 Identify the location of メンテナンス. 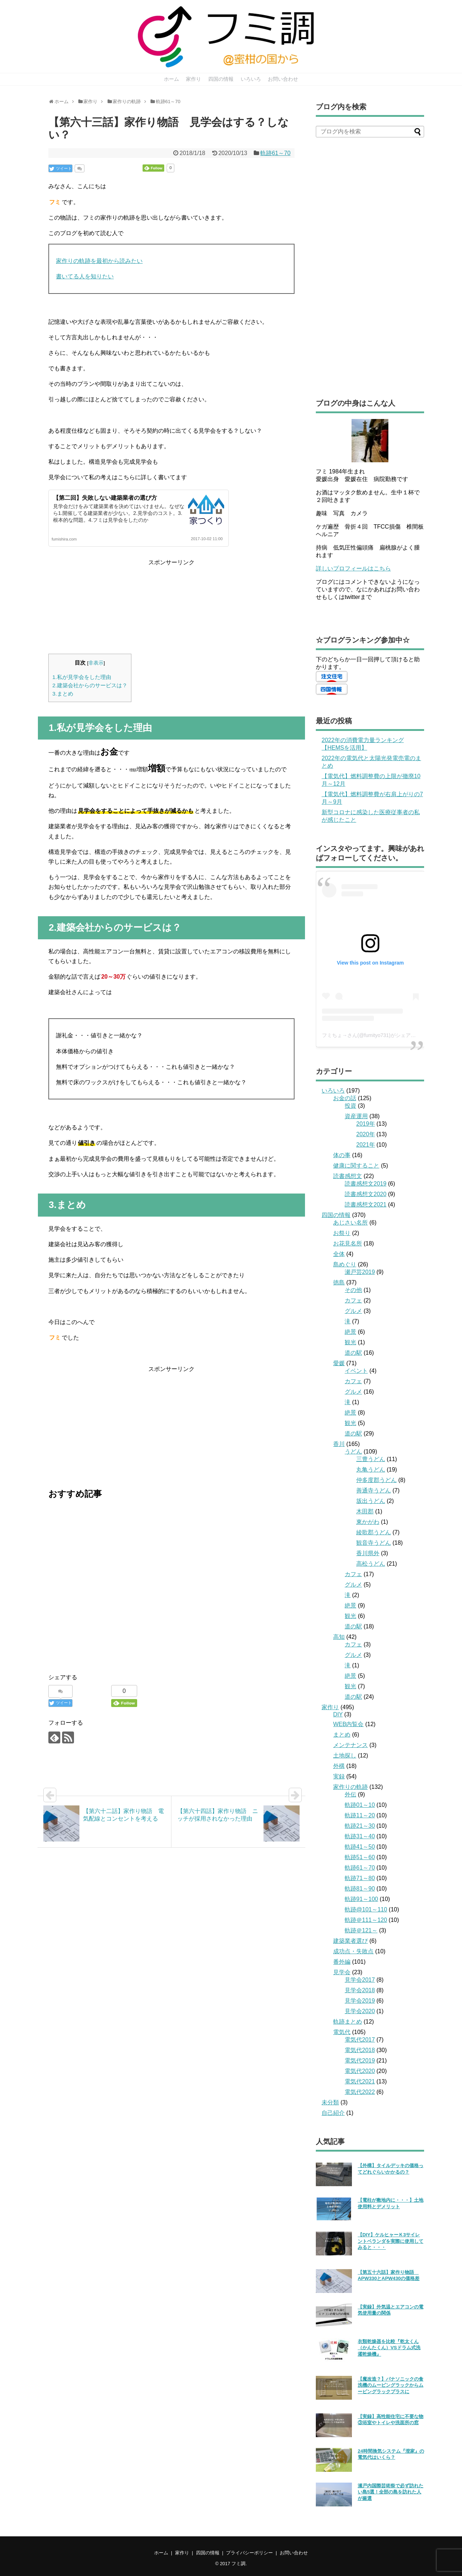
(350, 1745).